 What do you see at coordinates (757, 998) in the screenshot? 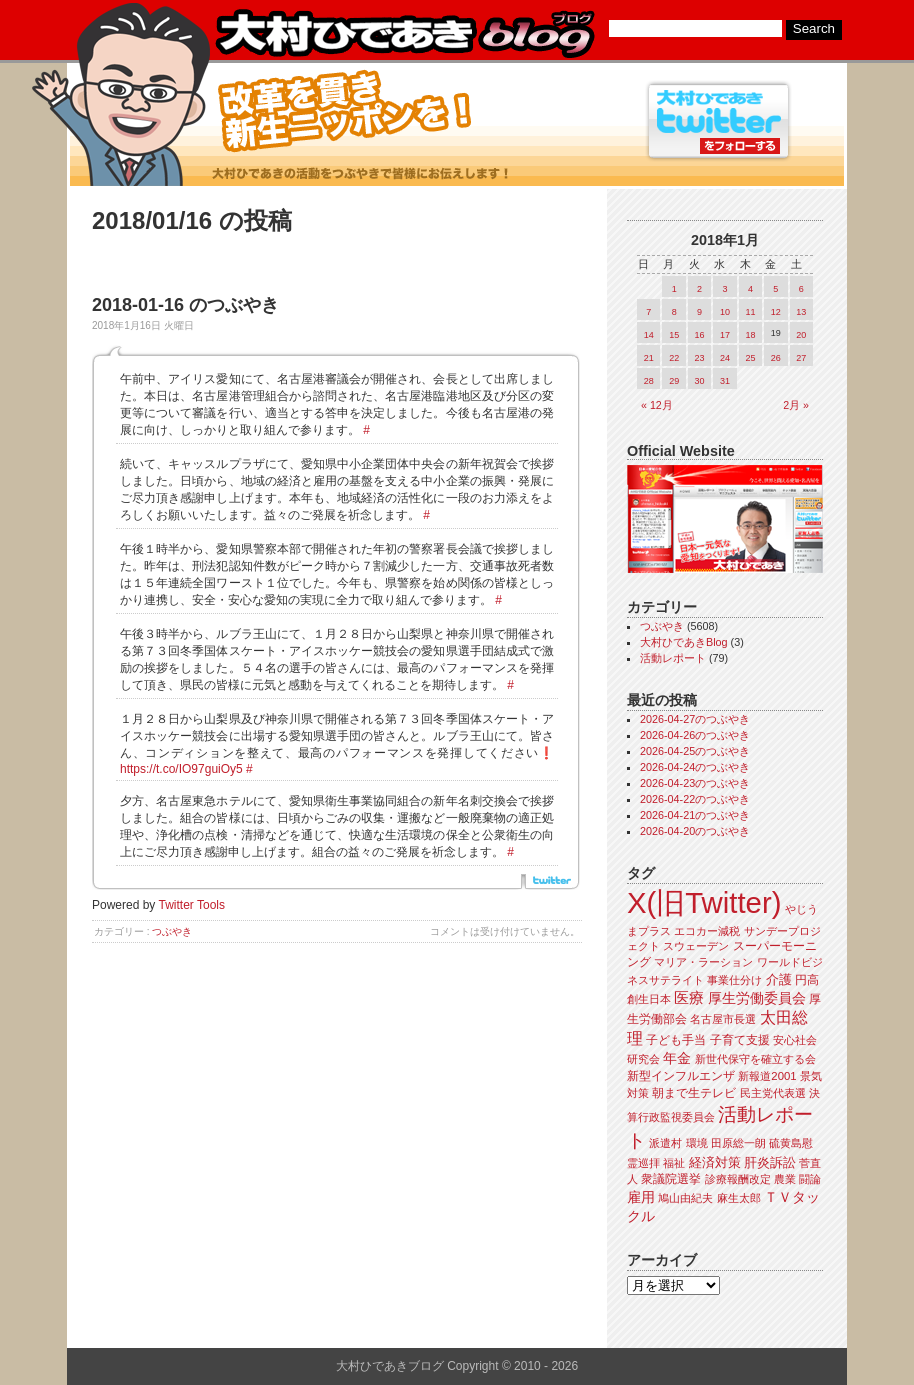
I see `厚生労働委員会` at bounding box center [757, 998].